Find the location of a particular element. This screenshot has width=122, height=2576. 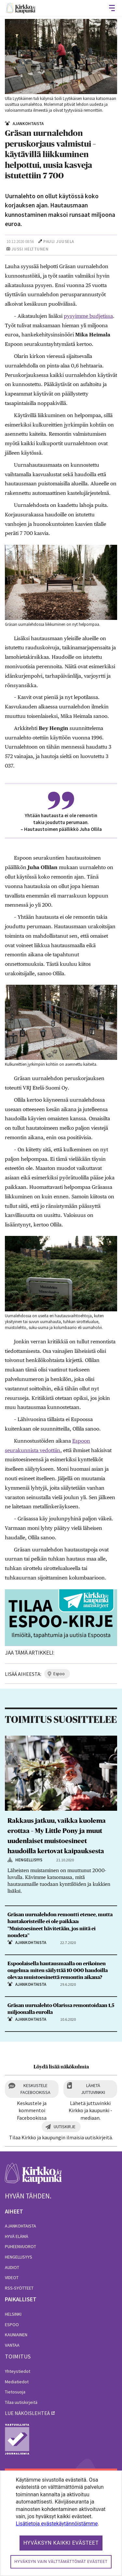

Uutiskirje is located at coordinates (64, 2127).